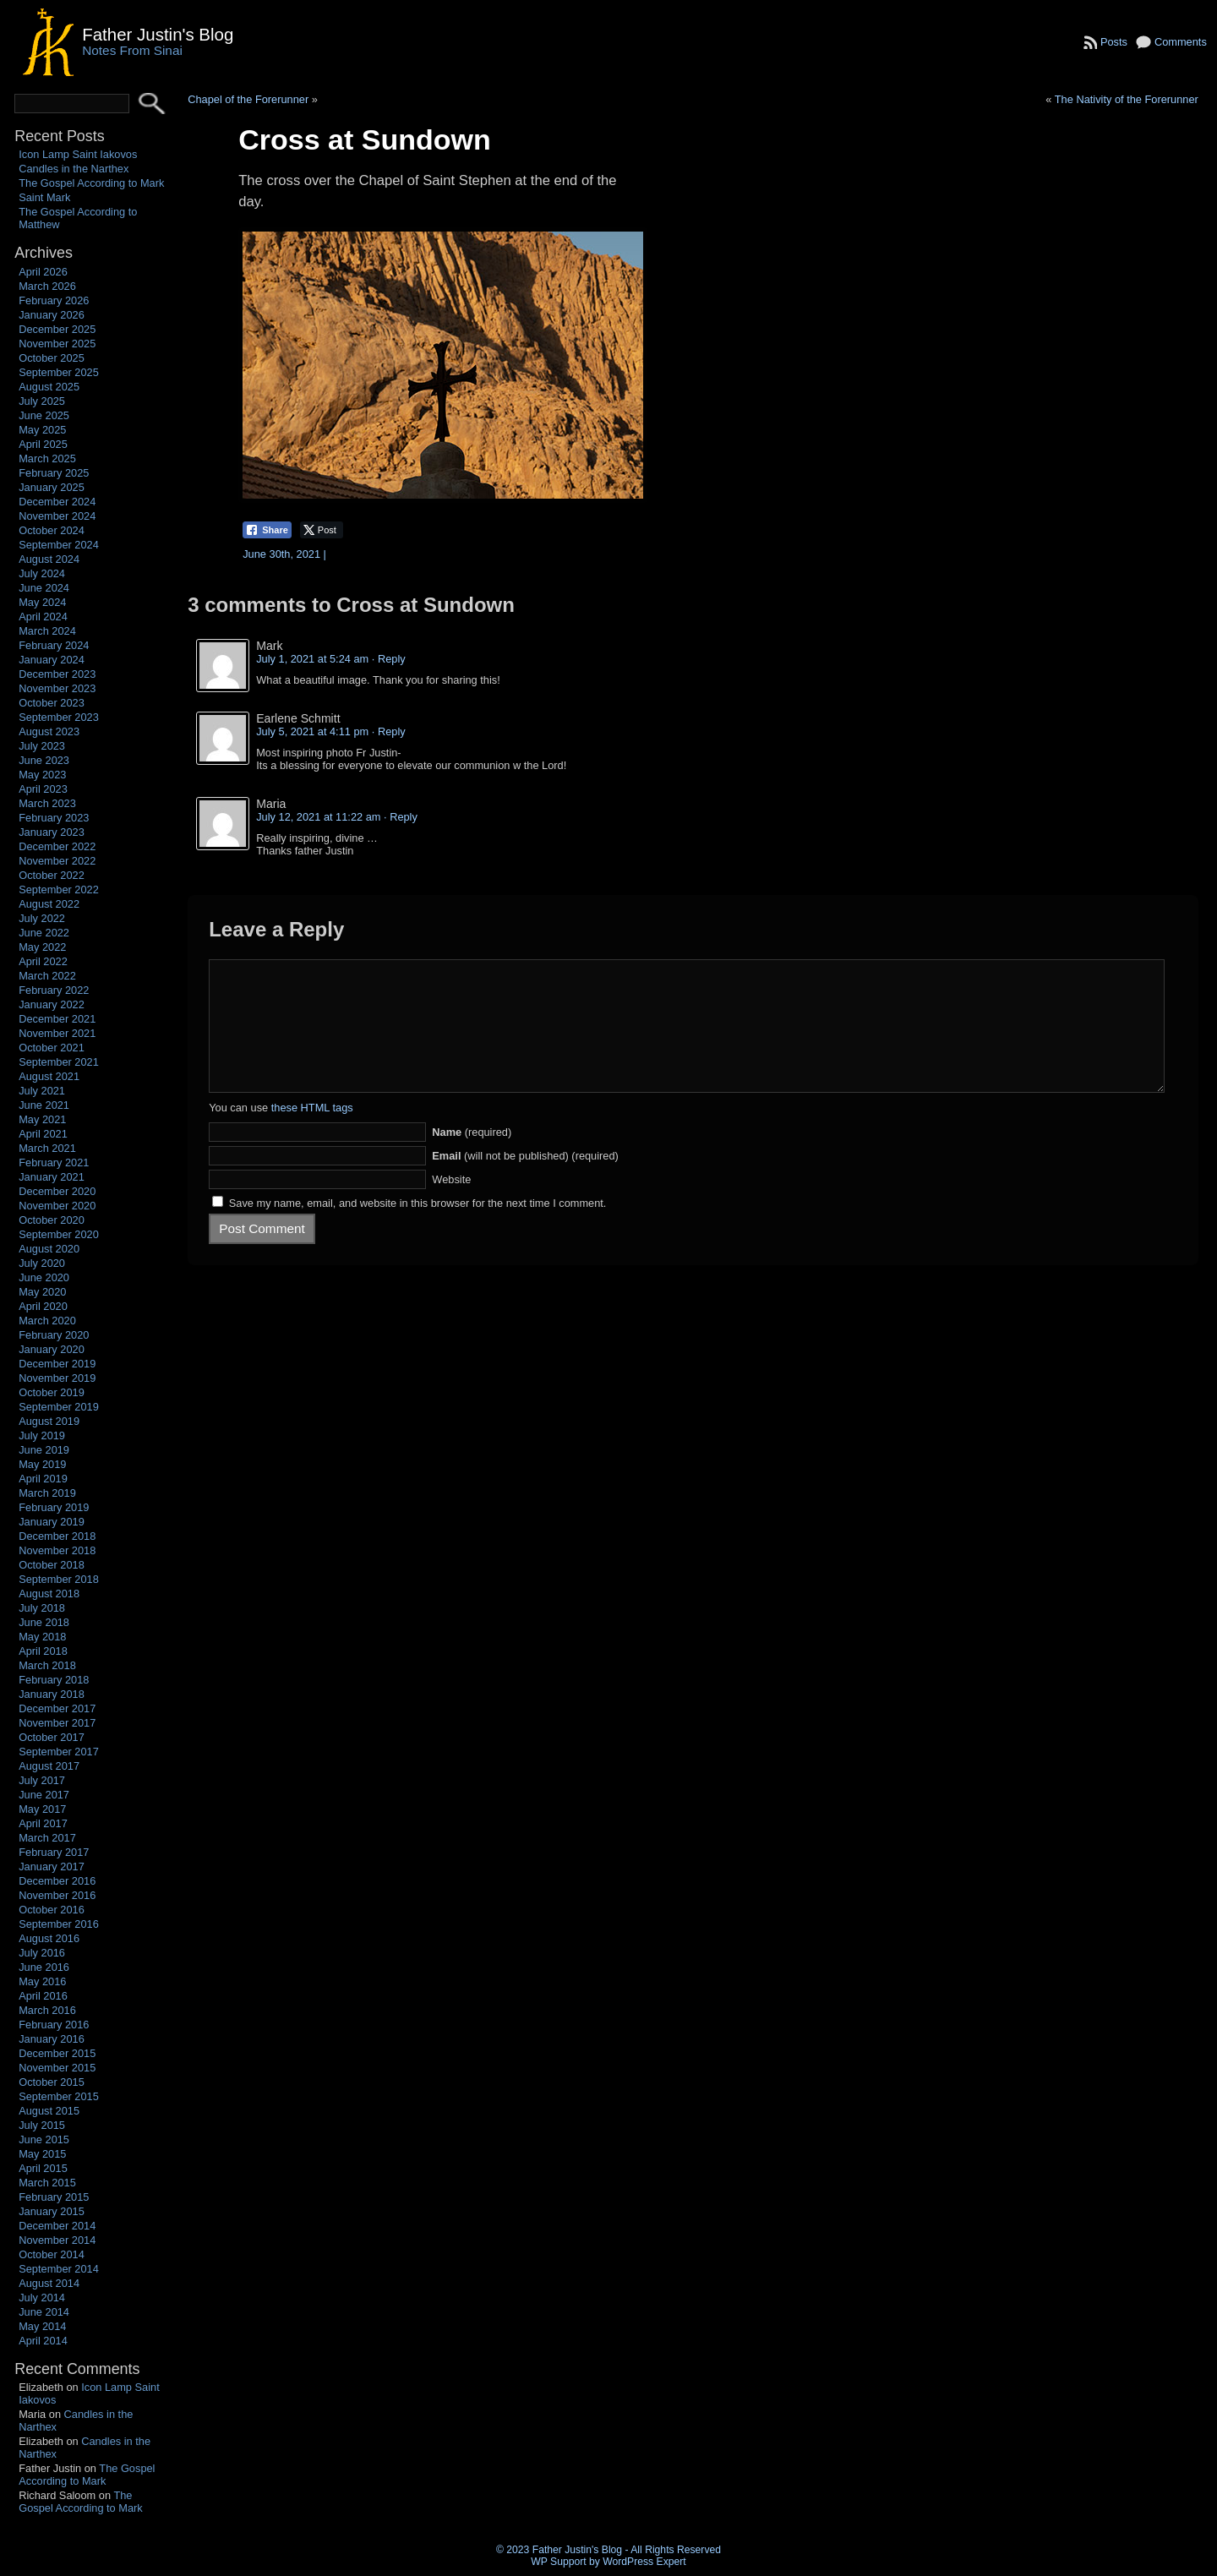  What do you see at coordinates (54, 990) in the screenshot?
I see `February 2022` at bounding box center [54, 990].